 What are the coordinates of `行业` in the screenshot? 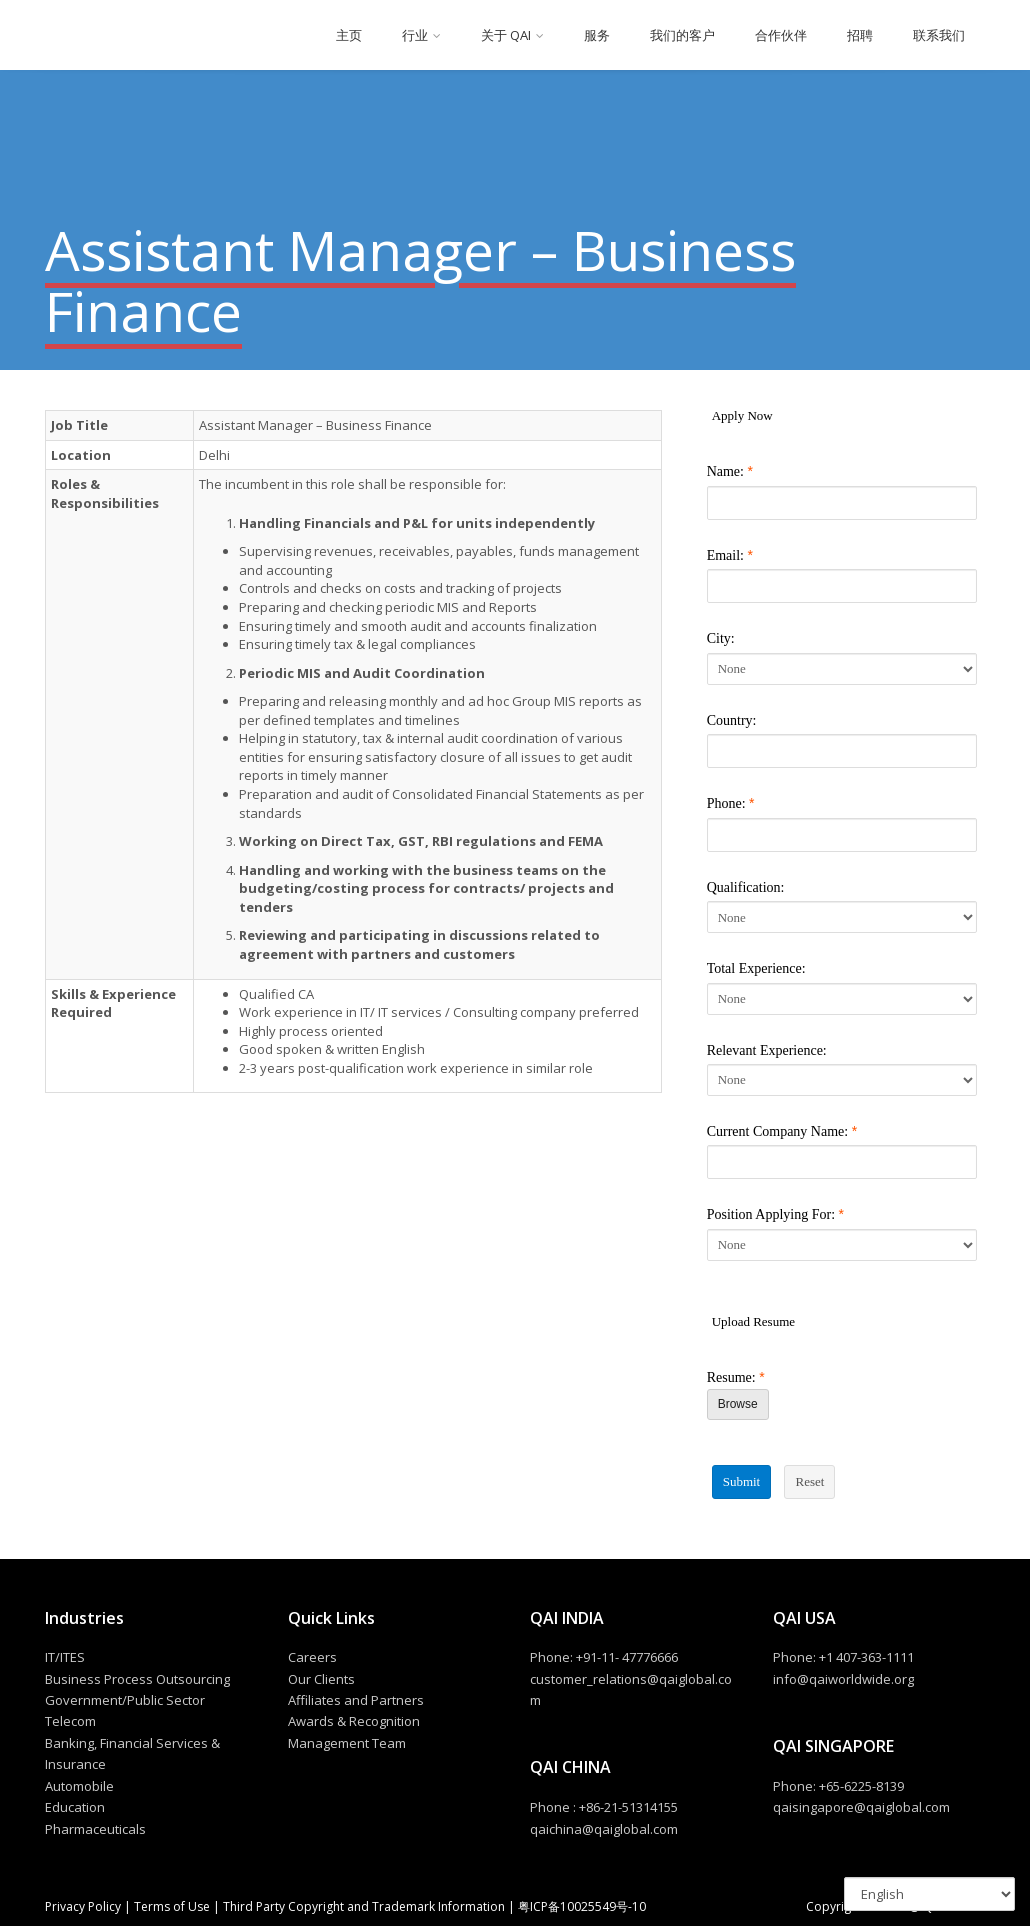 It's located at (415, 35).